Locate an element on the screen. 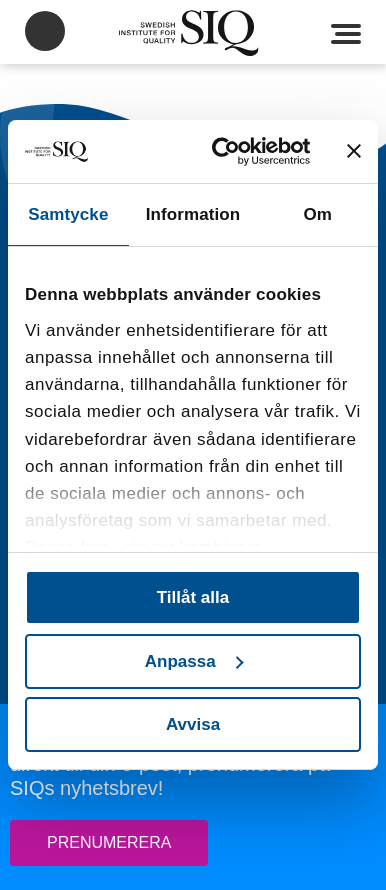 The height and width of the screenshot is (890, 386). Samtycke [tab] is located at coordinates (68, 214).